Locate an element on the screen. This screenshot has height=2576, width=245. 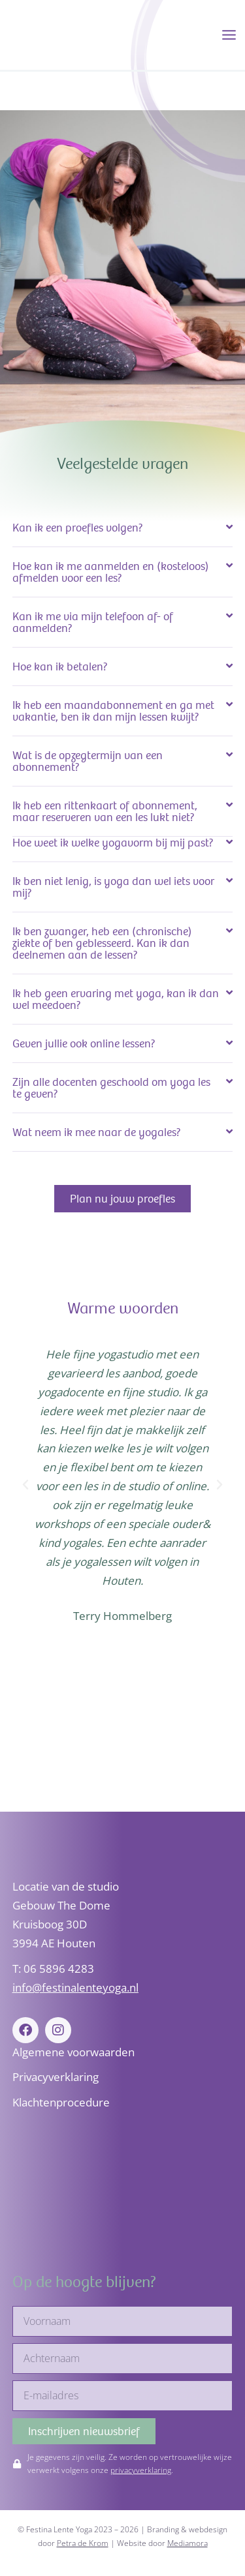
Hoe kan ik betalen? is located at coordinates (60, 666).